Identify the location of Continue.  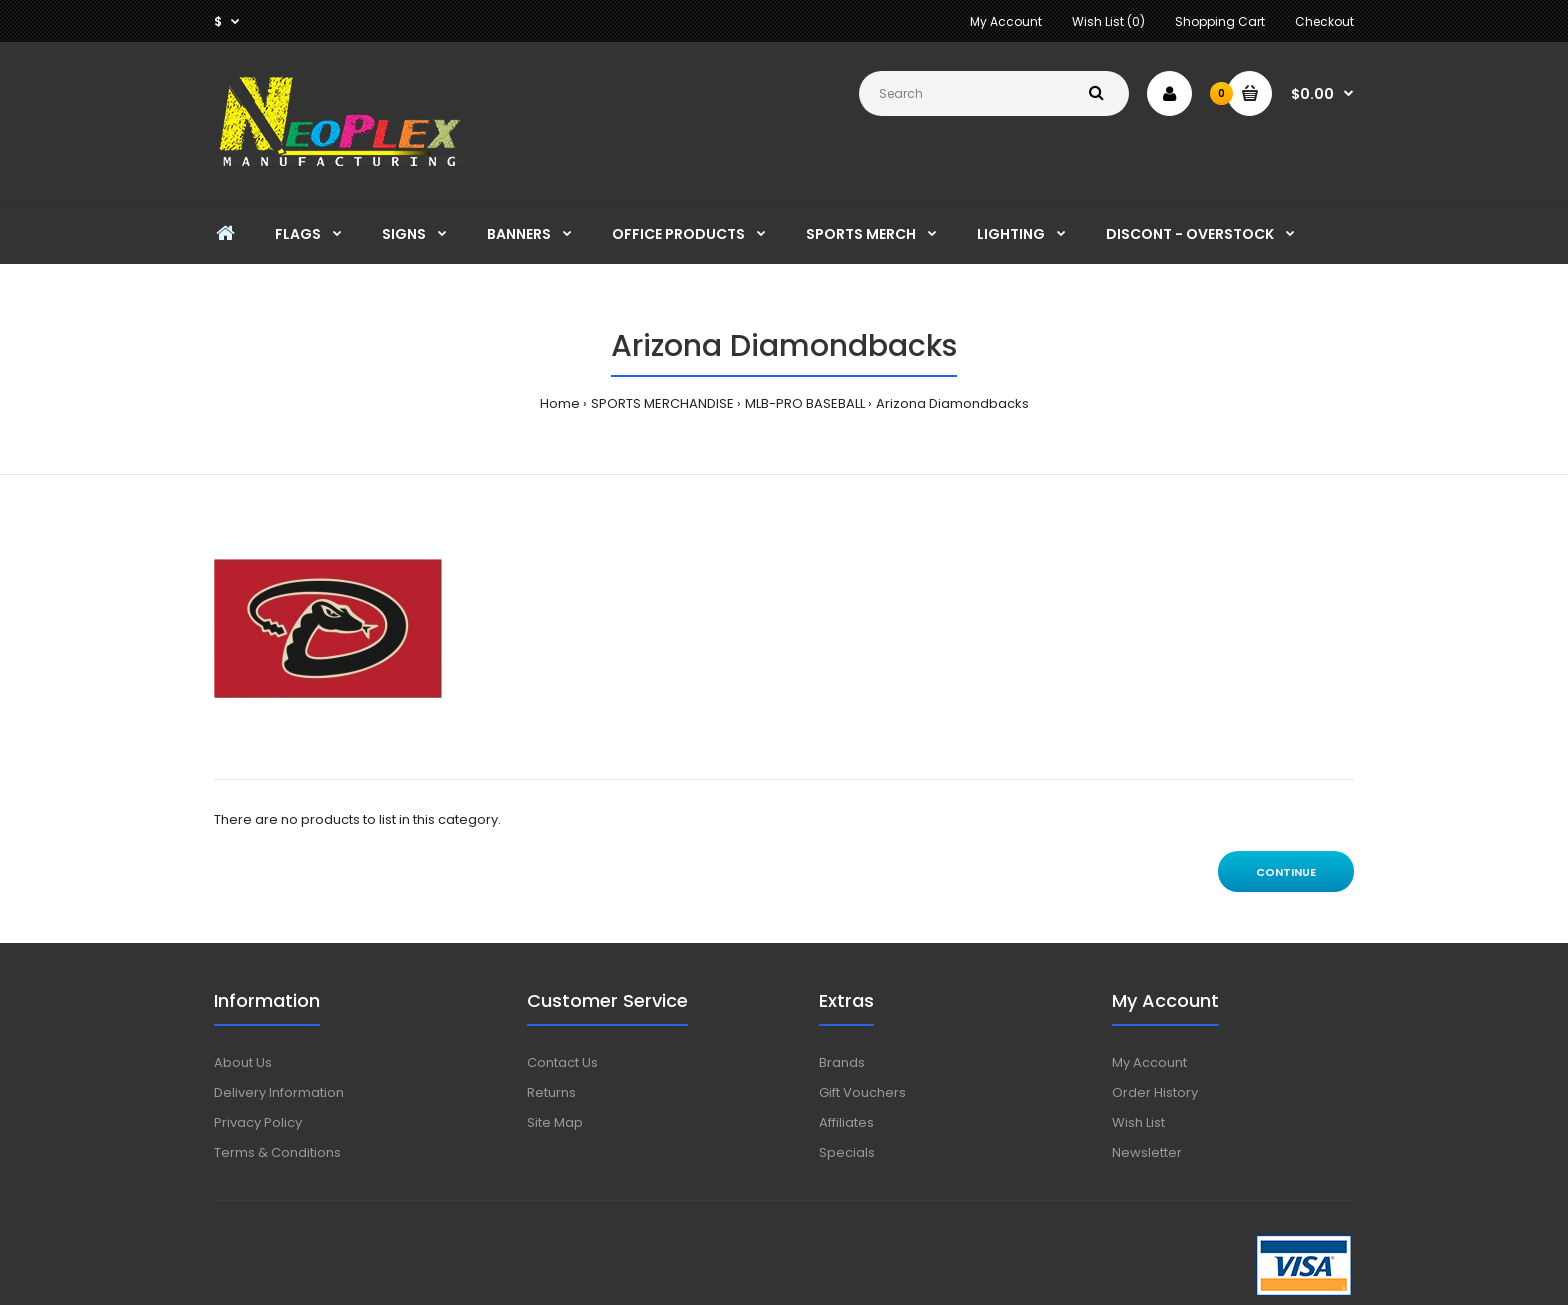
(1286, 872).